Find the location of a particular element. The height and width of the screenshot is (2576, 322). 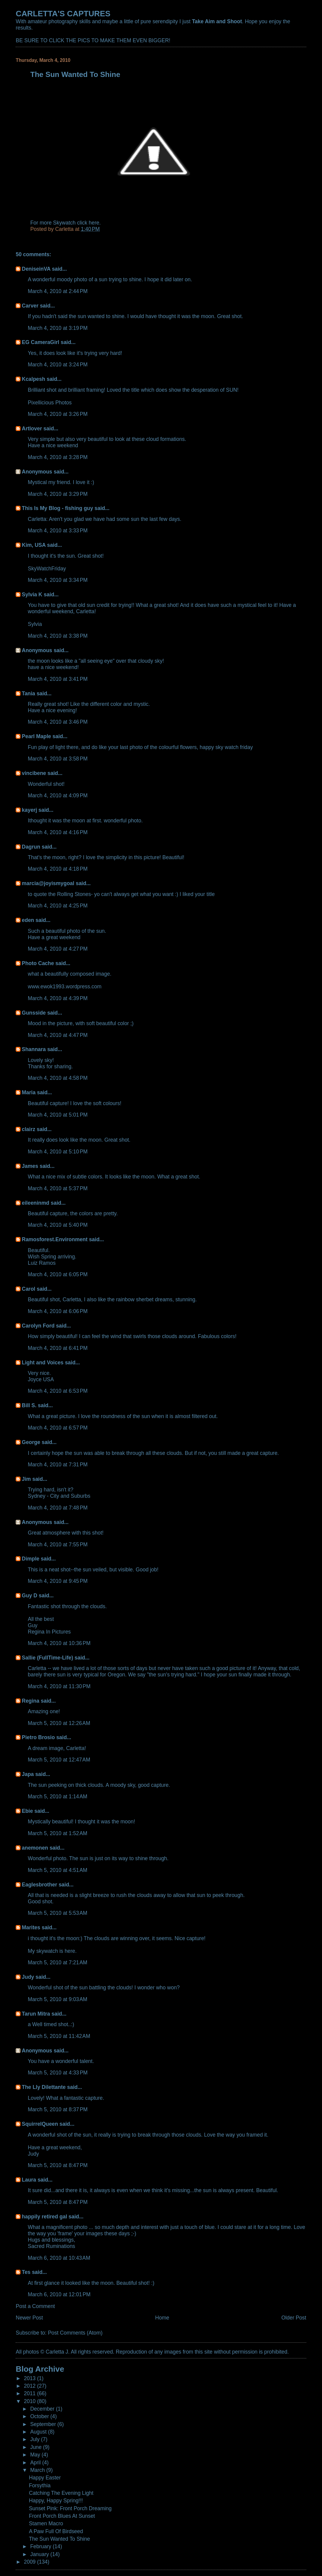

March 4, 2010 at 4:39 PM is located at coordinates (57, 998).